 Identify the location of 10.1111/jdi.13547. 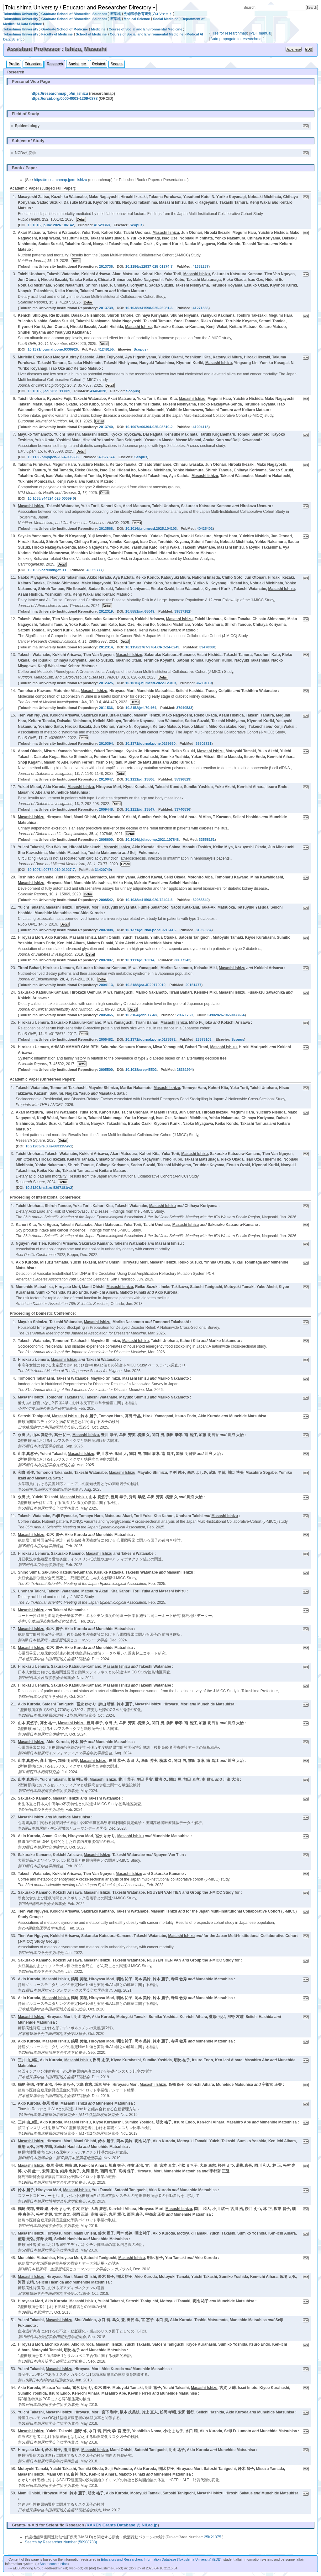
(139, 809).